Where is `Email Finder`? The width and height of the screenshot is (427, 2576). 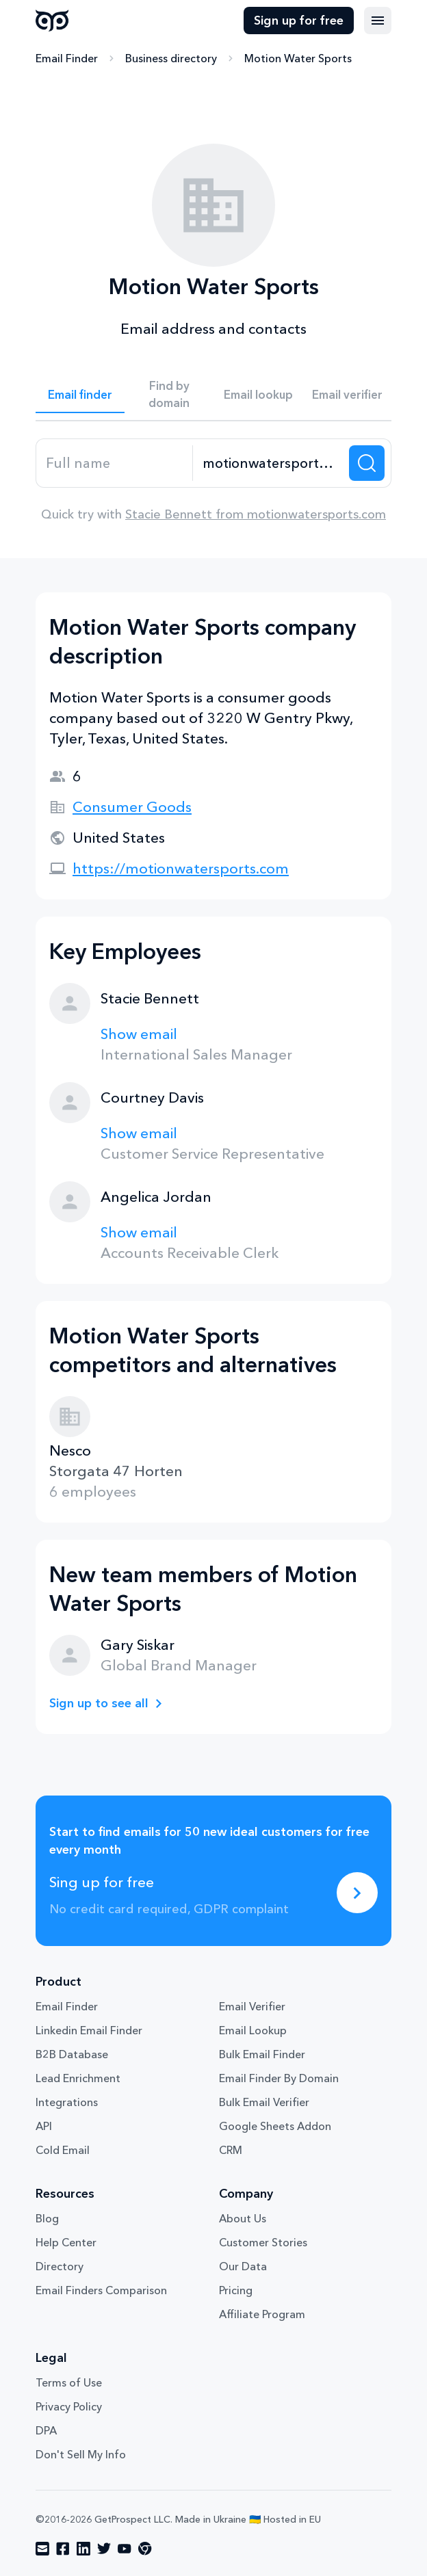
Email Finder is located at coordinates (67, 58).